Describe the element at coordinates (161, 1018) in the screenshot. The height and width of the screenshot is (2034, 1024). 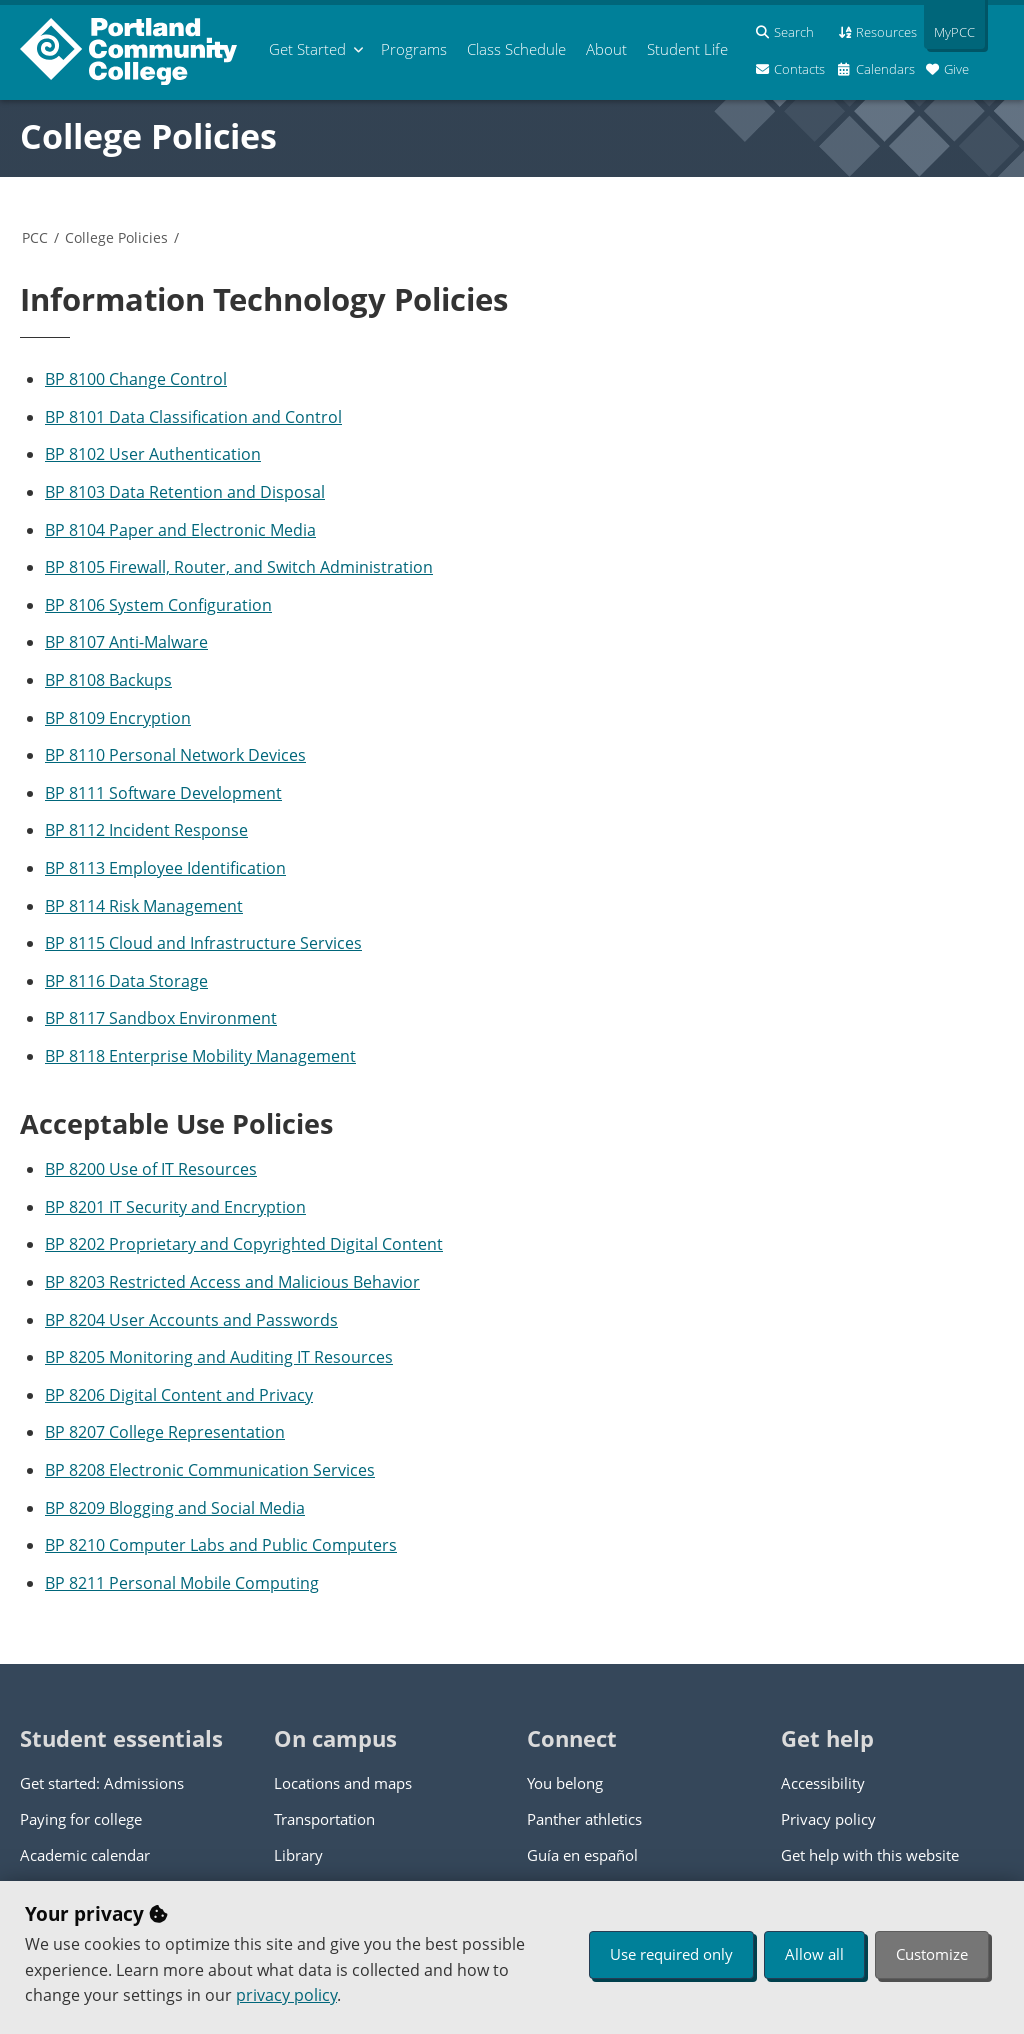
I see `BP 8117 Sandbox Environment` at that location.